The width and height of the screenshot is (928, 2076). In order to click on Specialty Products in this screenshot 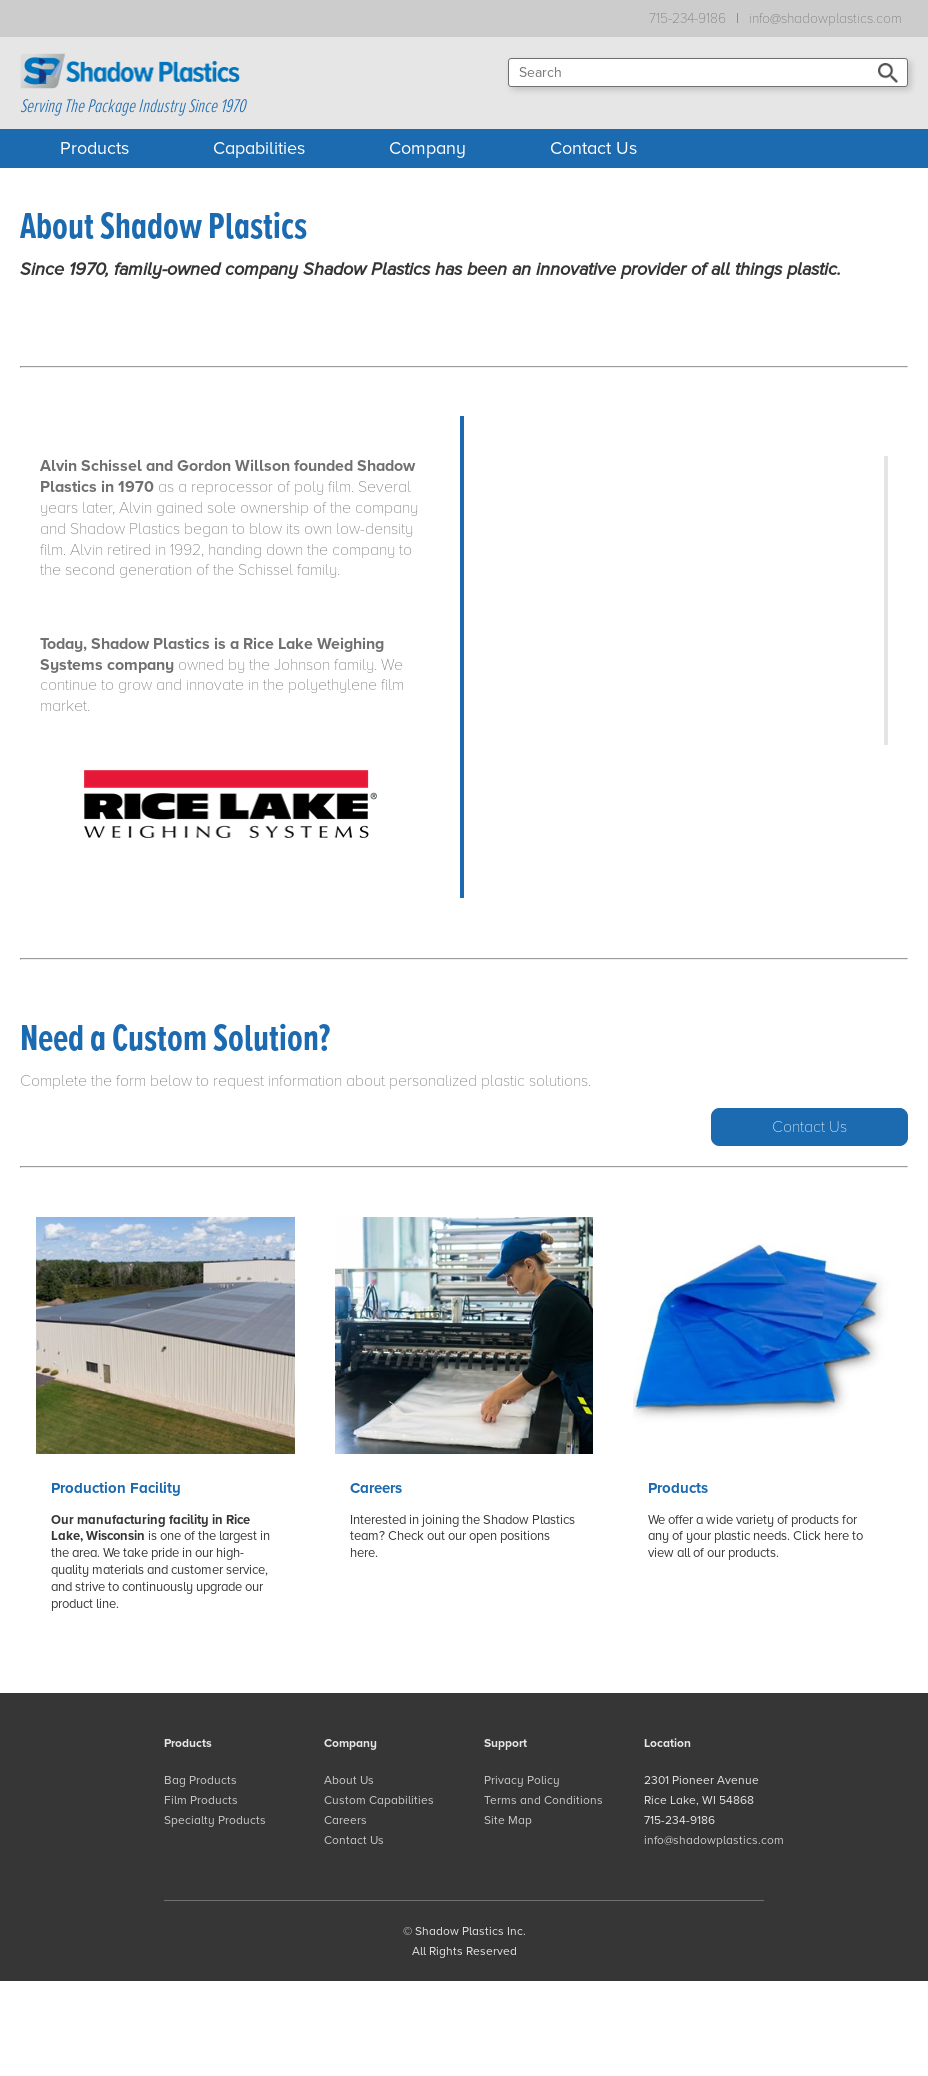, I will do `click(215, 1820)`.